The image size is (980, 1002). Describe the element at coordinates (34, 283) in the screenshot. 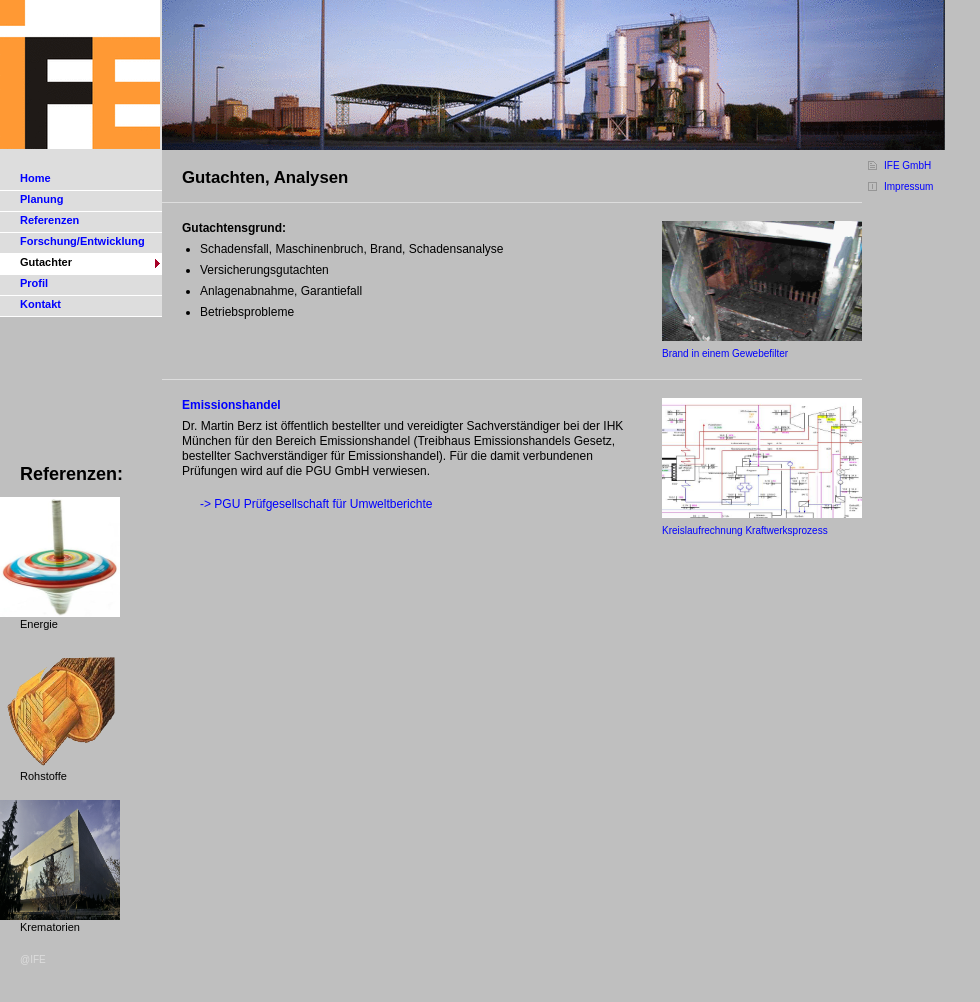

I see `Profil` at that location.